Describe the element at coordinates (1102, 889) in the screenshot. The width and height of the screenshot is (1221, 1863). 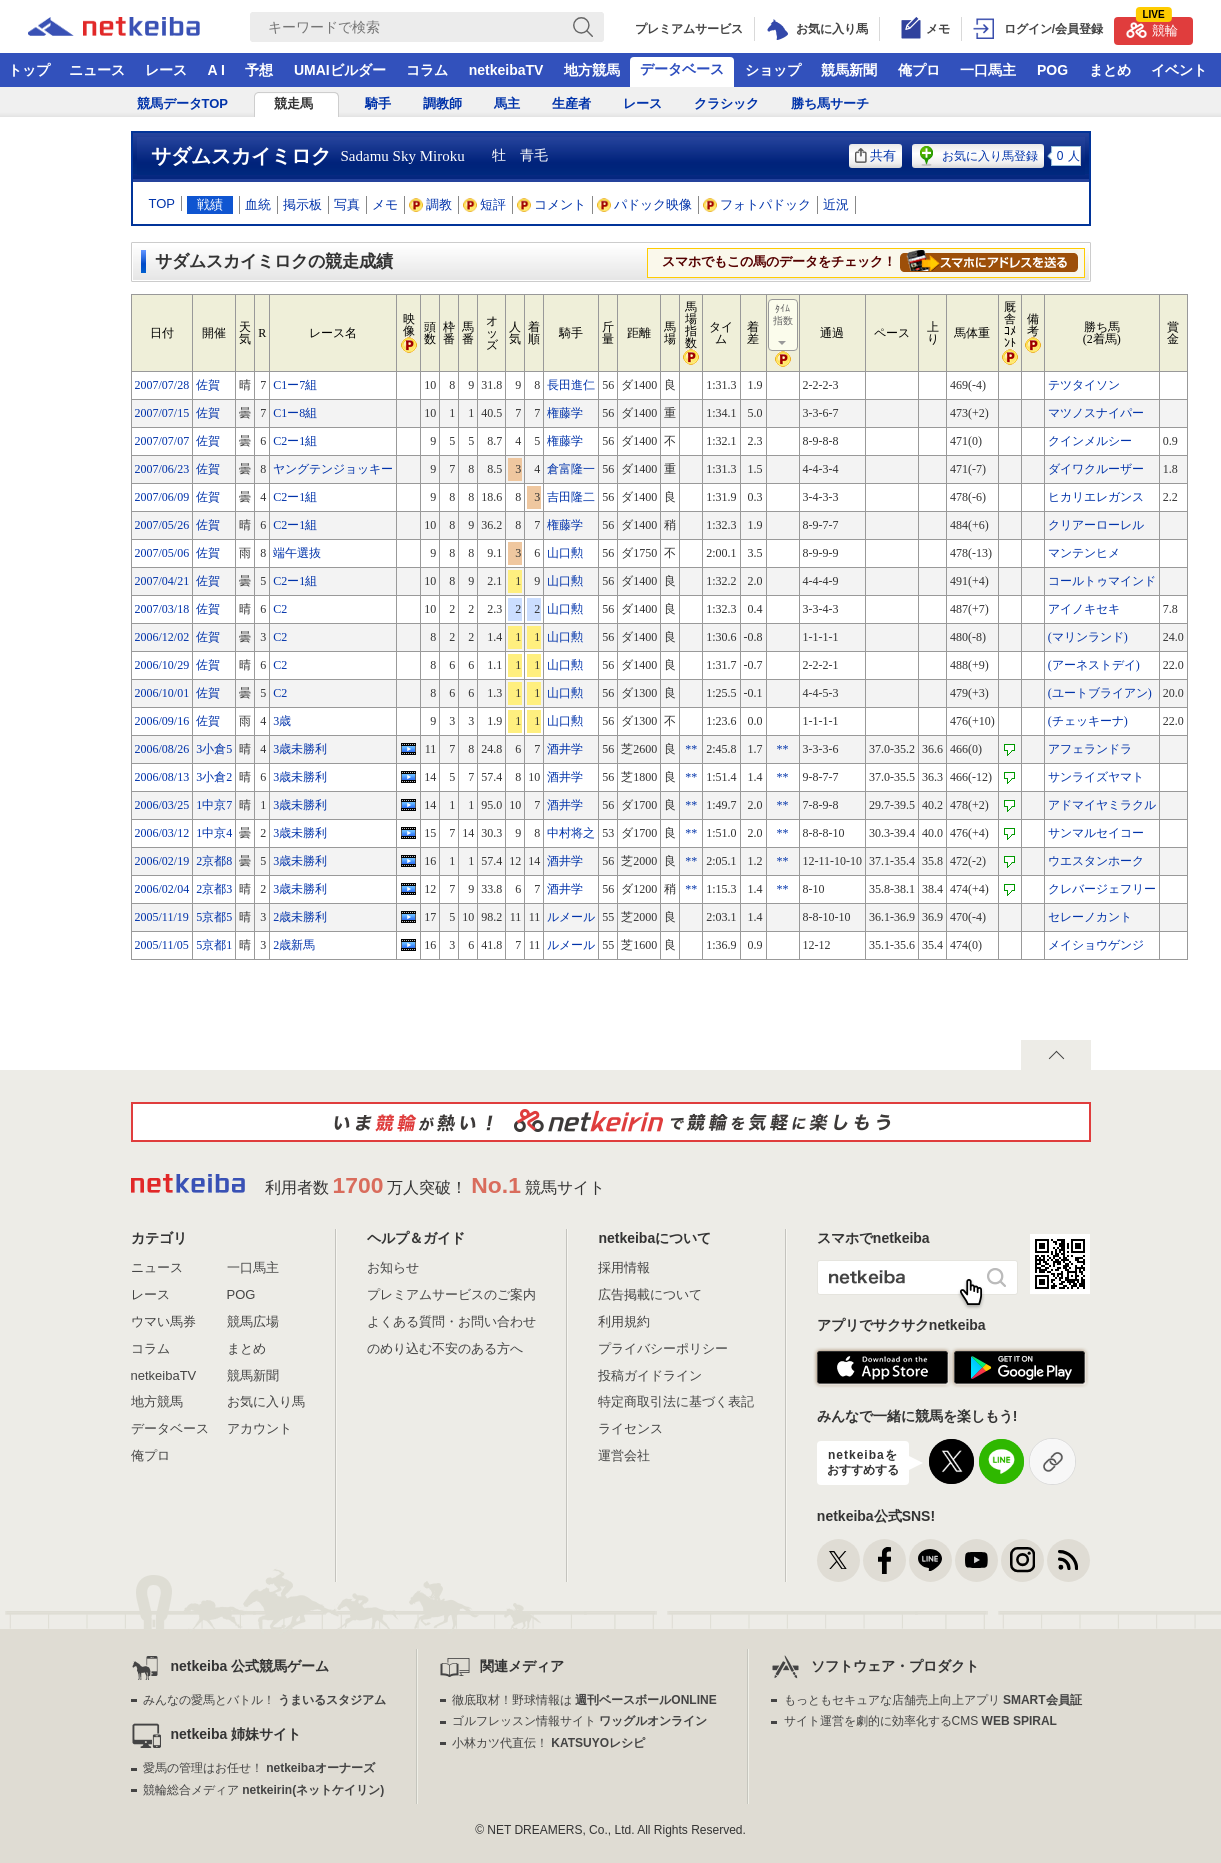
I see `クレバージェフリー` at that location.